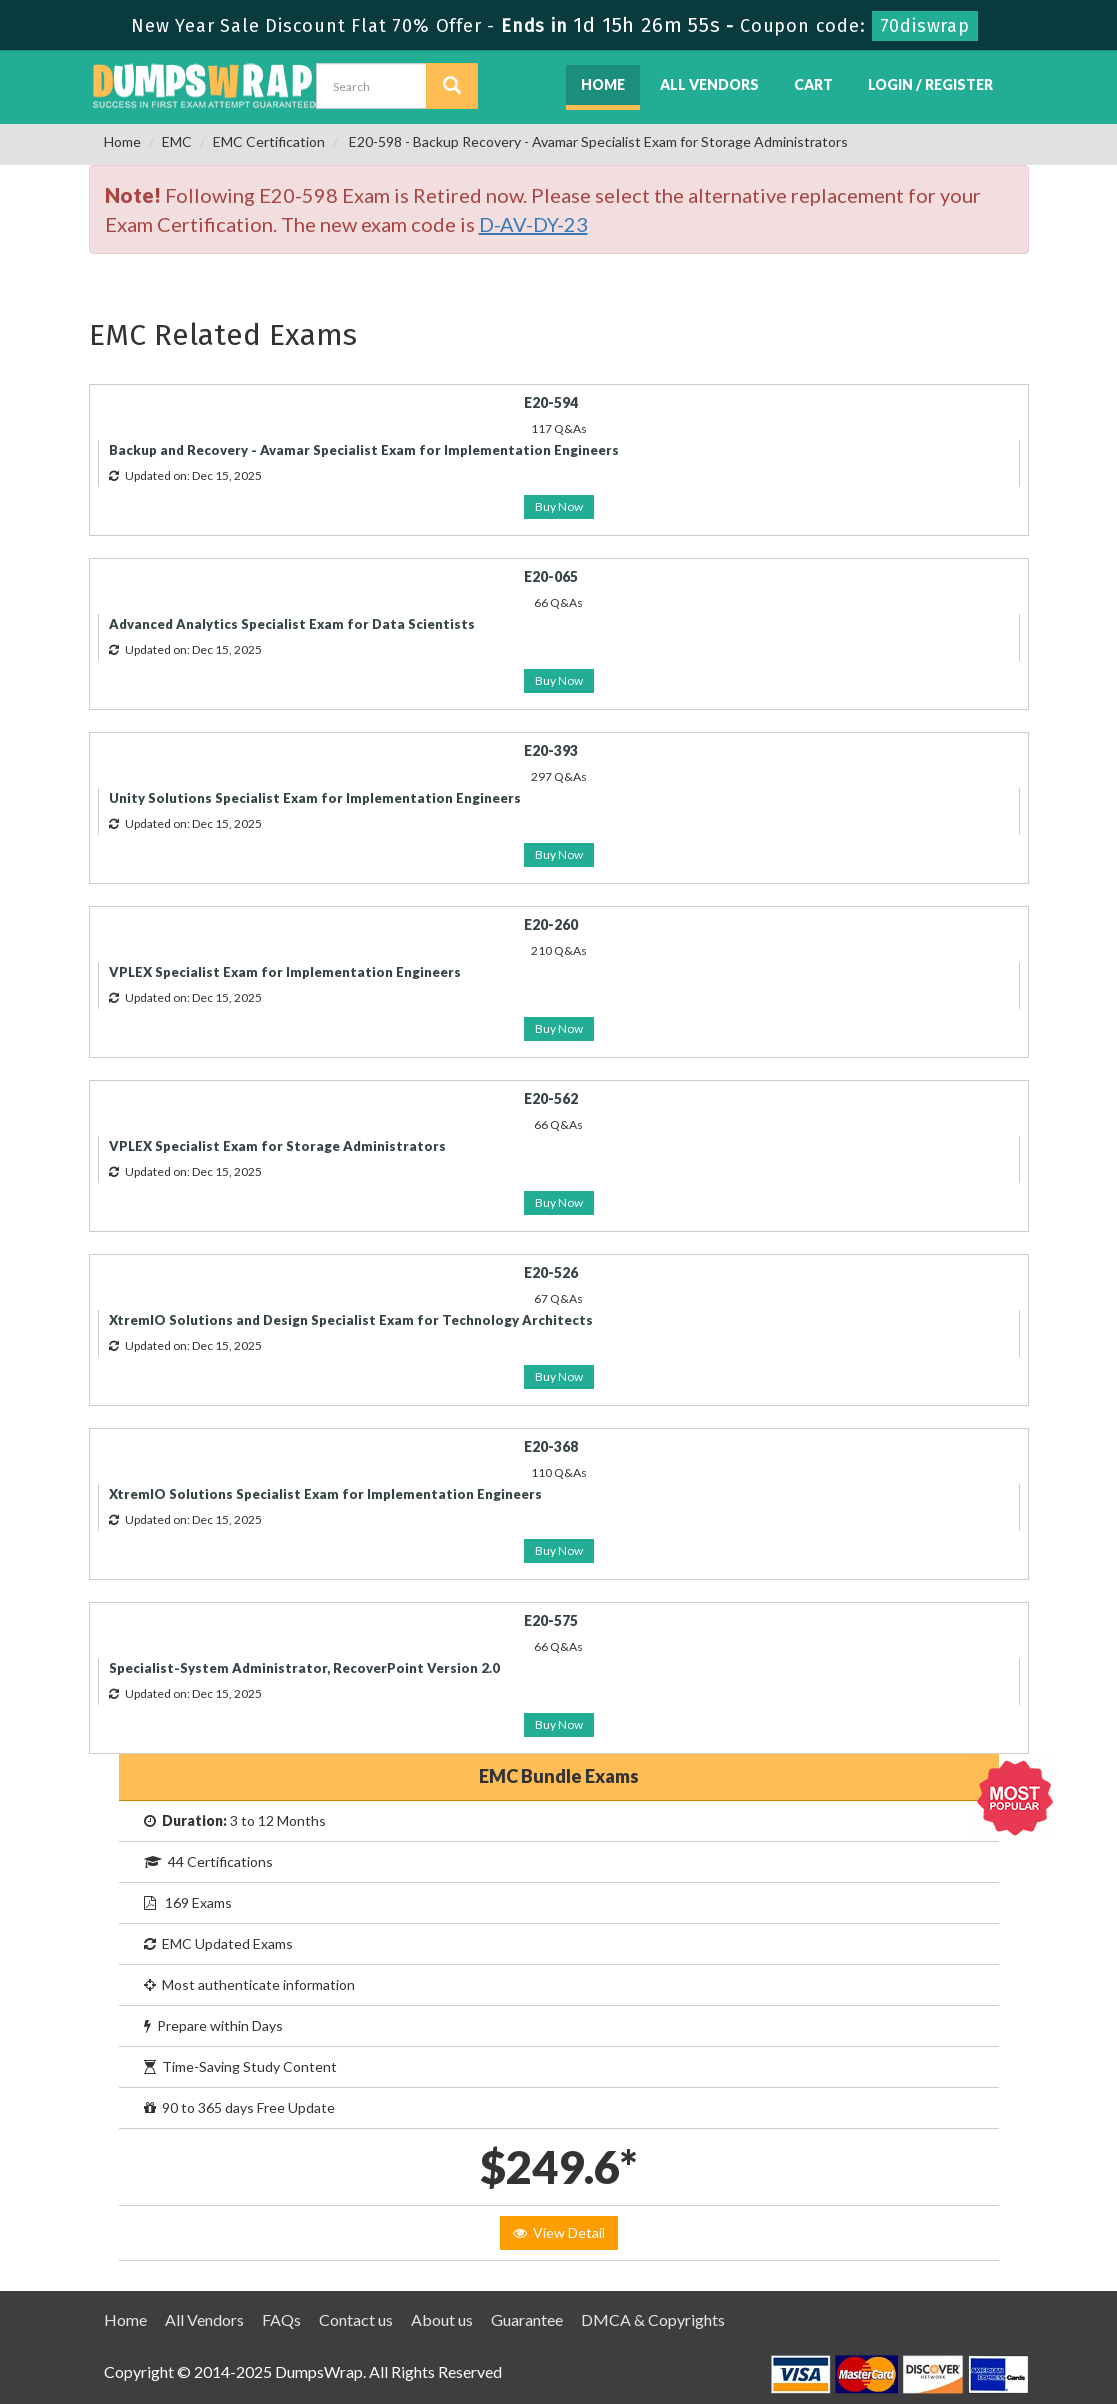 Image resolution: width=1117 pixels, height=2404 pixels. Describe the element at coordinates (551, 1446) in the screenshot. I see `E20-368` at that location.